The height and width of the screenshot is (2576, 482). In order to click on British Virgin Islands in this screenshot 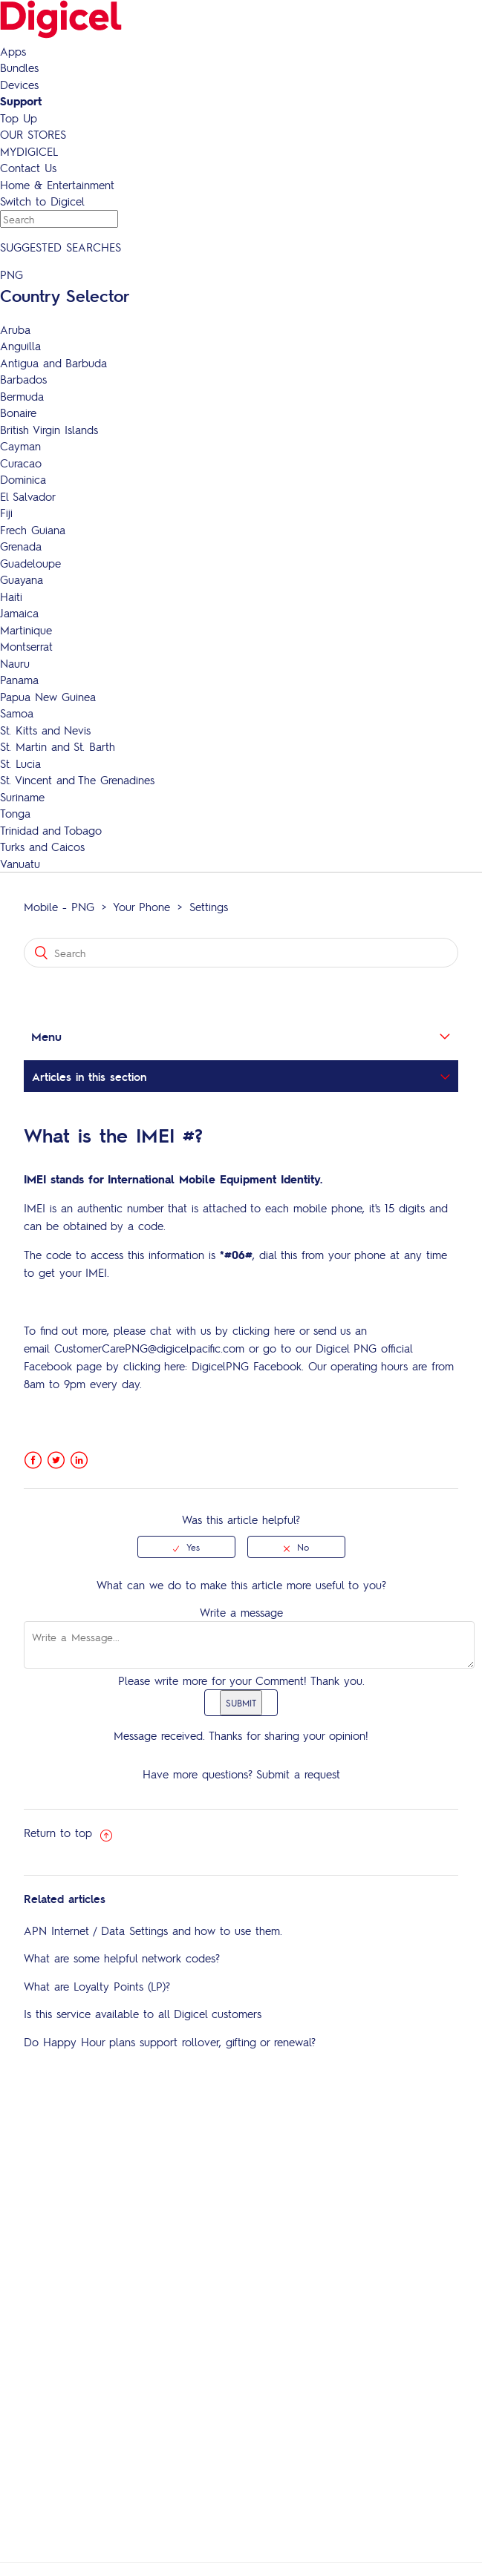, I will do `click(49, 429)`.